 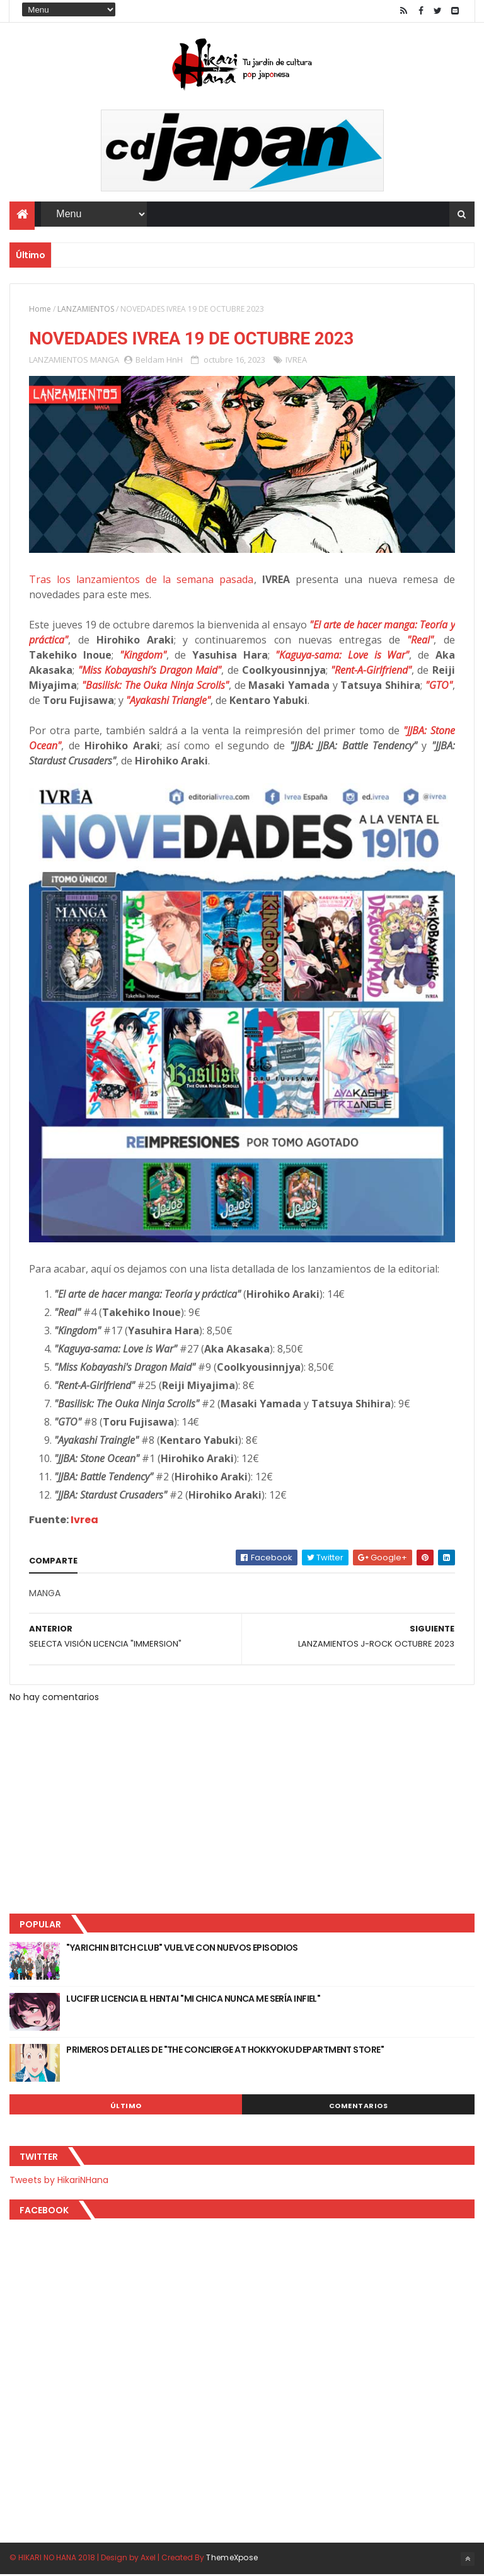 What do you see at coordinates (182, 1948) in the screenshot?
I see `"YARICHIN BITCH CLUB" VUELVE CON NUEVOS EPISODIOS` at bounding box center [182, 1948].